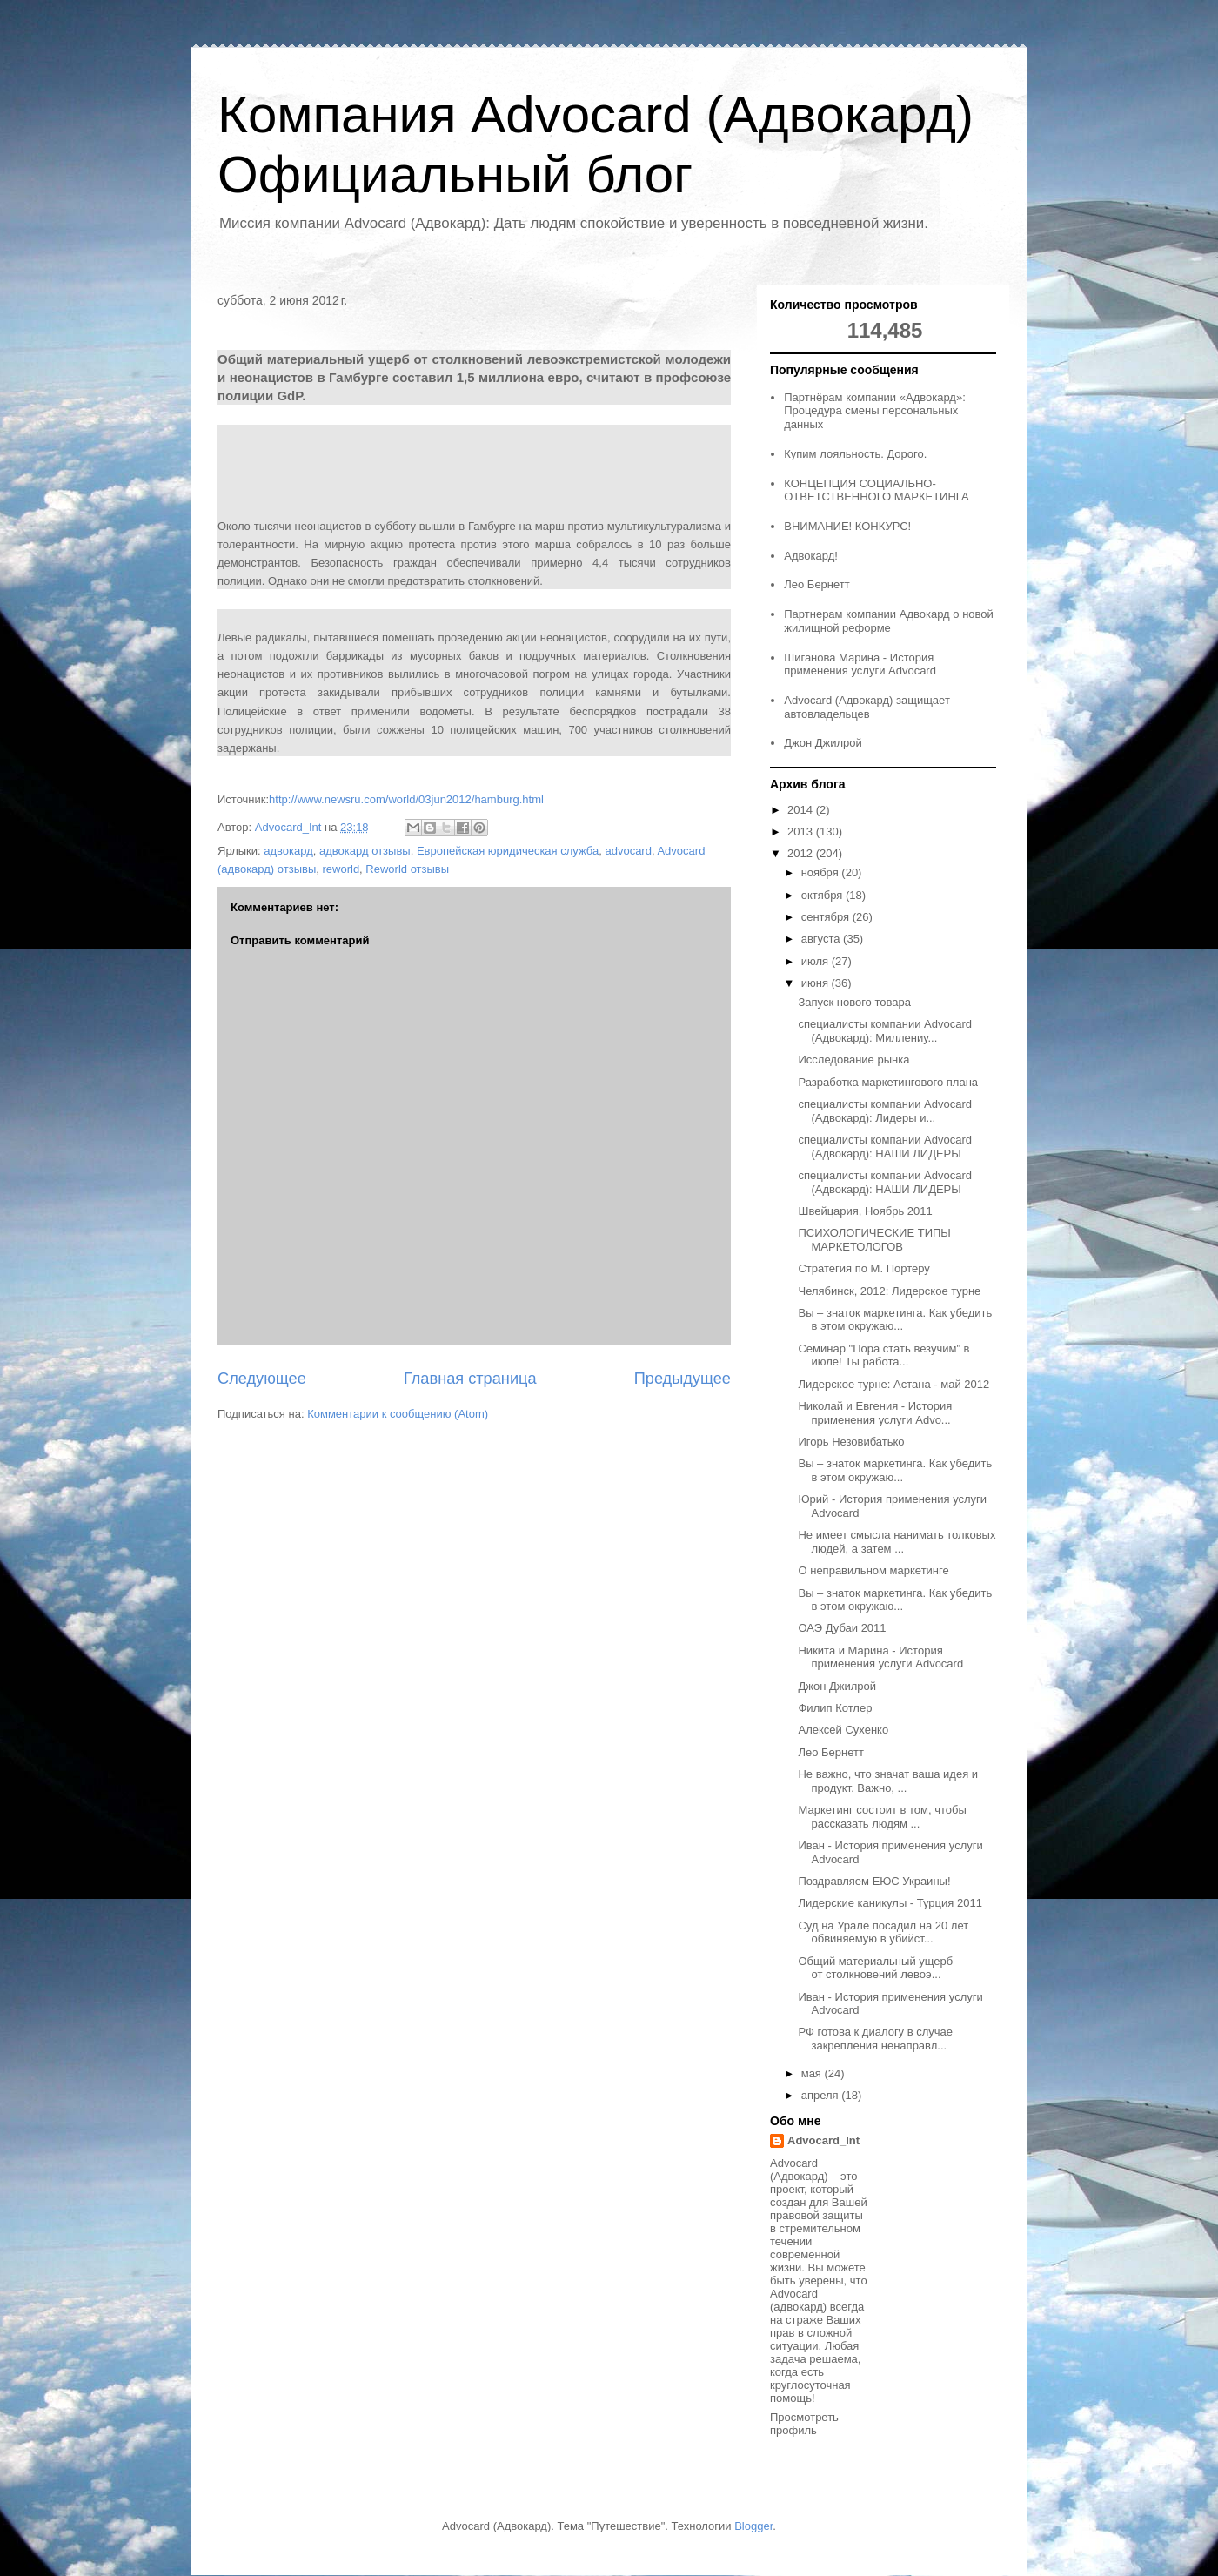  I want to click on специалисты компании Advocard (Адвокард): Лидеры и..., so click(884, 1110).